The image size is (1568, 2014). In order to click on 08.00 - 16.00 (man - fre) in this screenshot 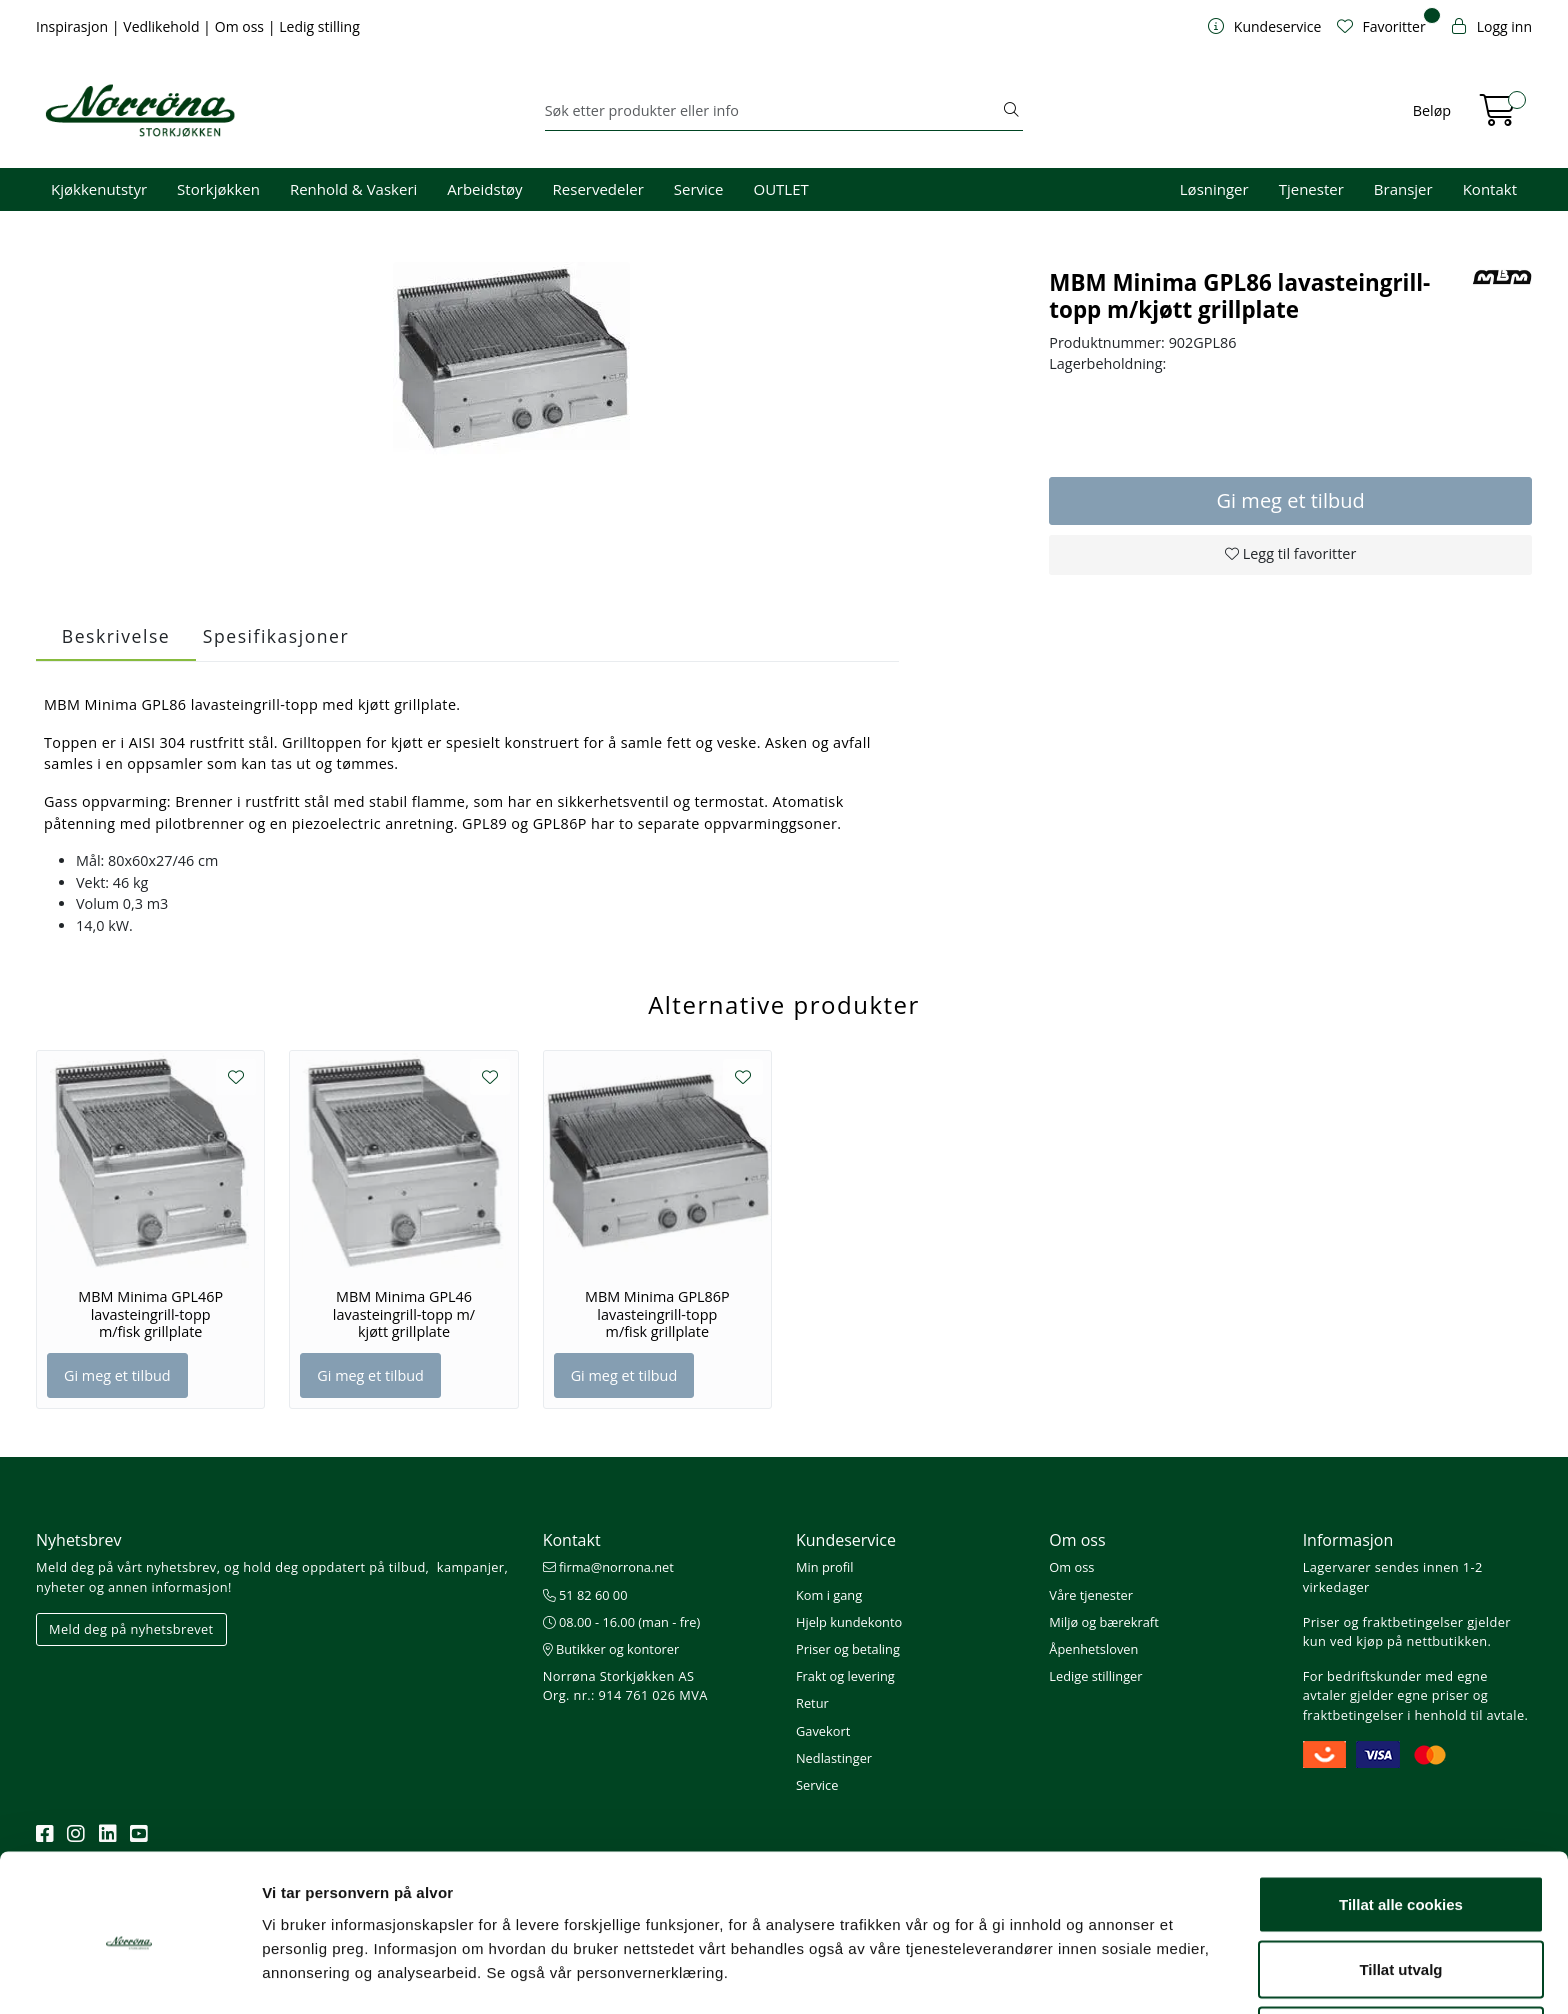, I will do `click(622, 1622)`.